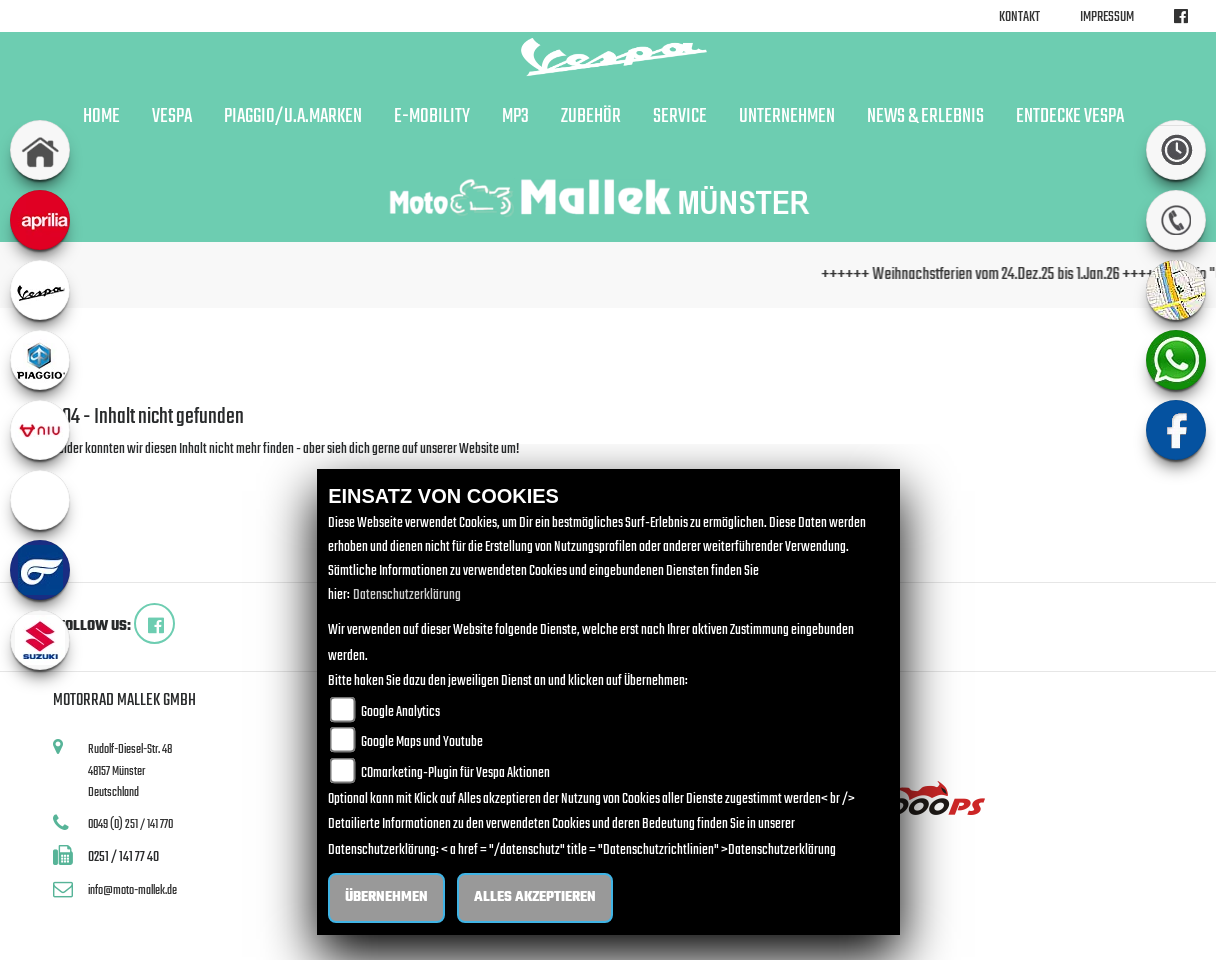 The image size is (1216, 960). What do you see at coordinates (535, 897) in the screenshot?
I see `Alles akzeptieren` at bounding box center [535, 897].